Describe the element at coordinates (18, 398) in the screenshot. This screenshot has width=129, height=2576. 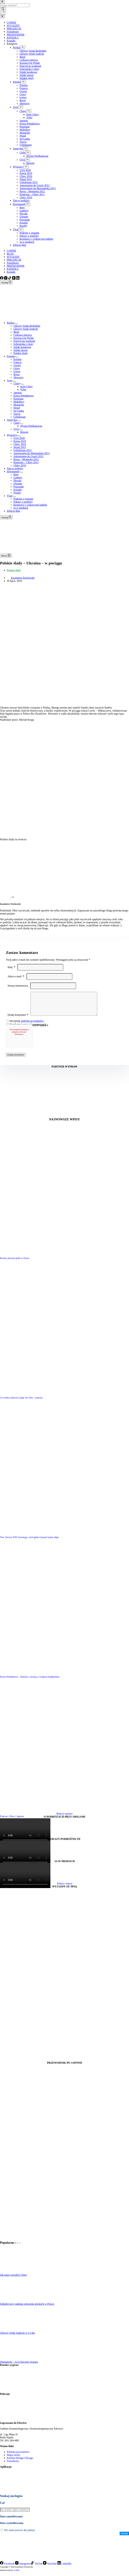
I see `Kirgistan` at that location.